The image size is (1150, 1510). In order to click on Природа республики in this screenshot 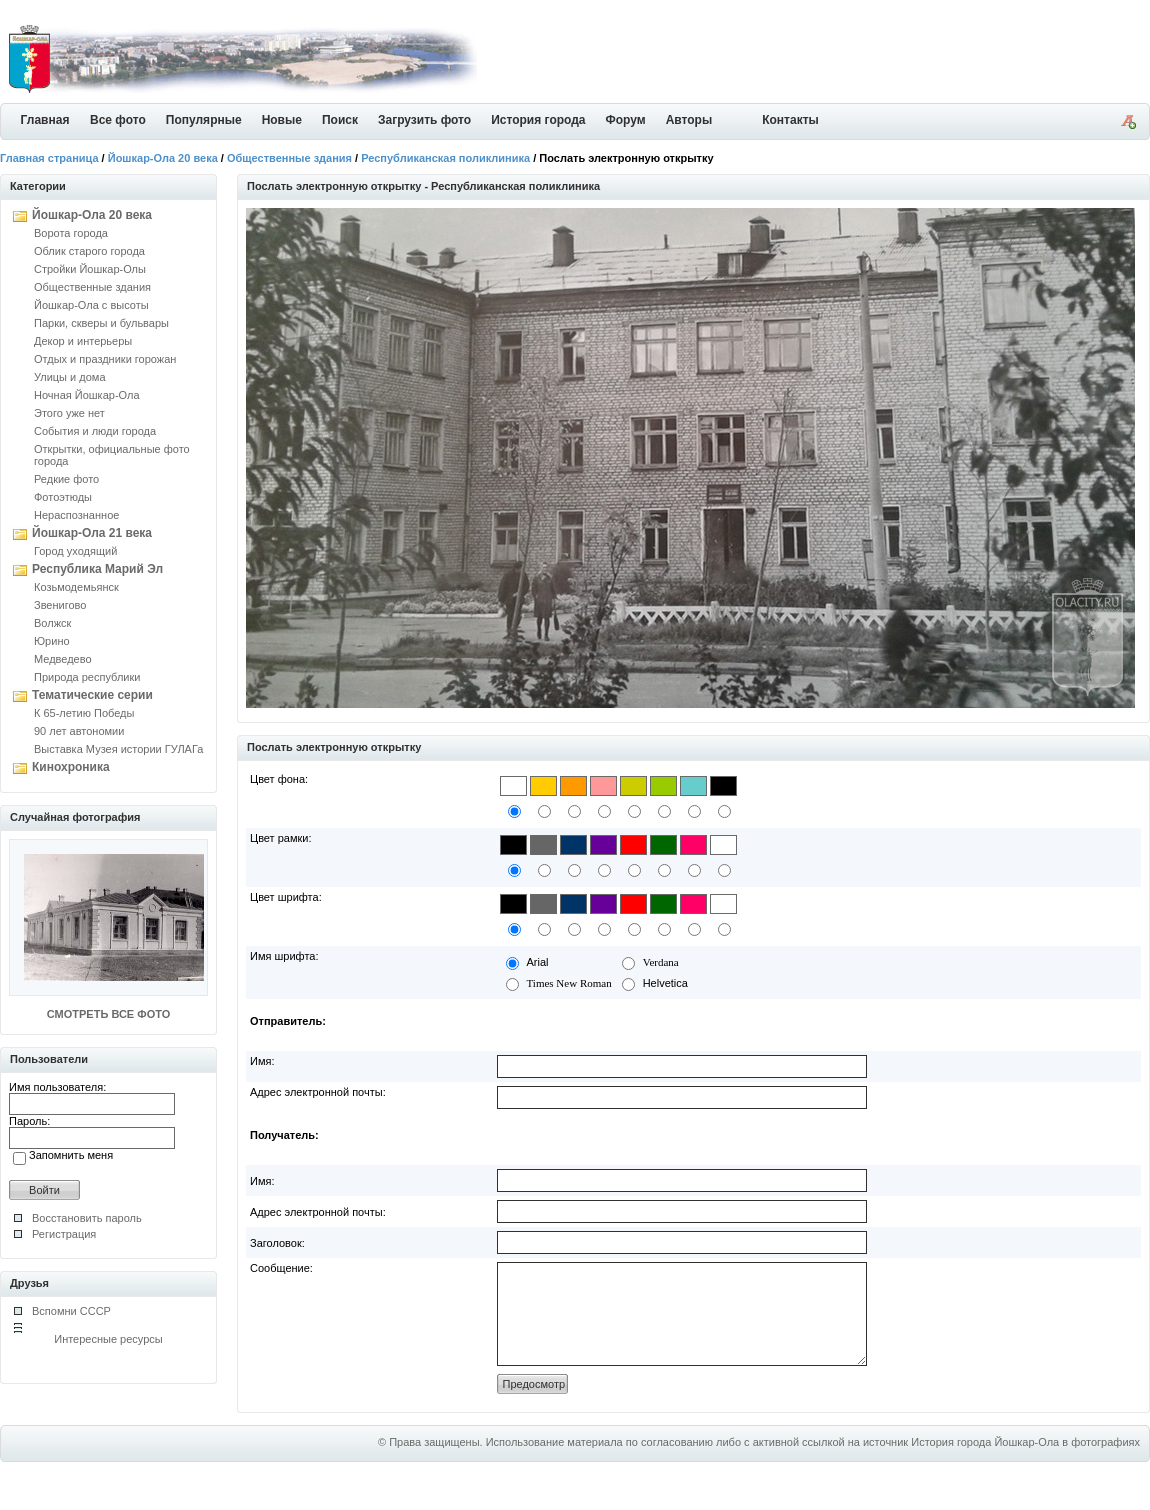, I will do `click(87, 677)`.